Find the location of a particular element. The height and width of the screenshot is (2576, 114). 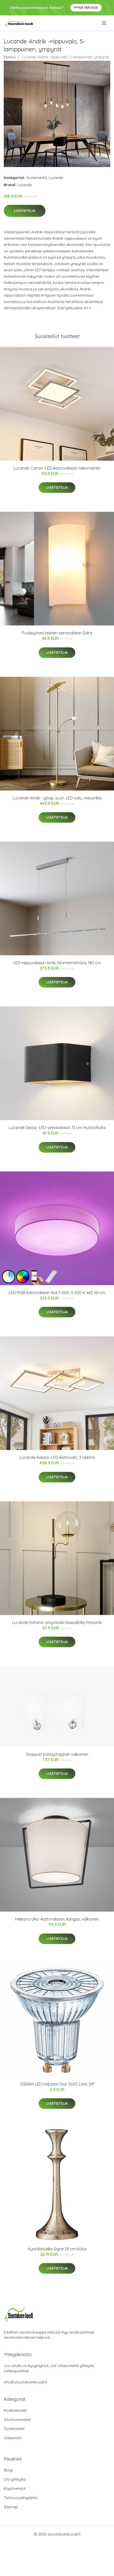

Kynttilänjalka Signe 24 cm Kulta is located at coordinates (57, 2248).